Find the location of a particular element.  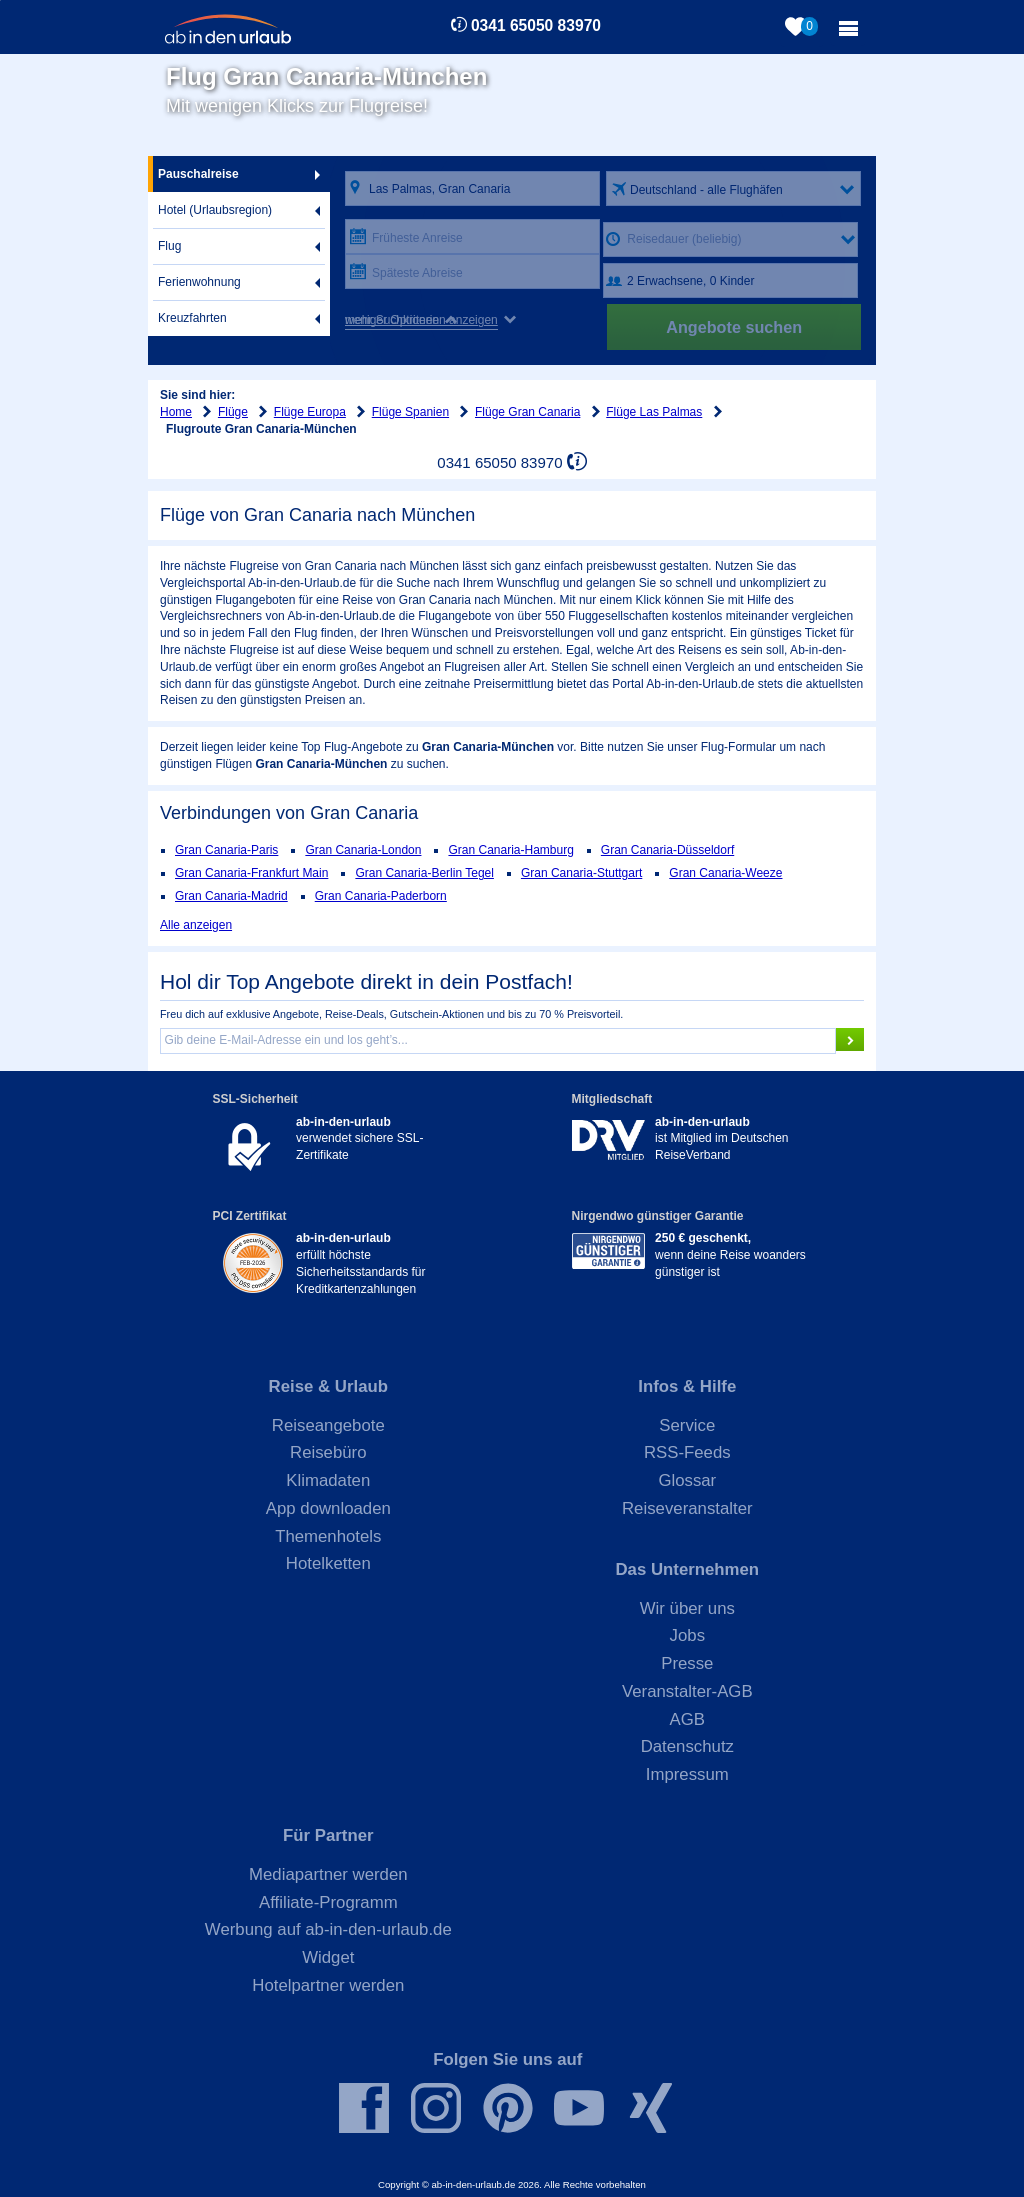

Hotelpartner werden is located at coordinates (328, 1985).